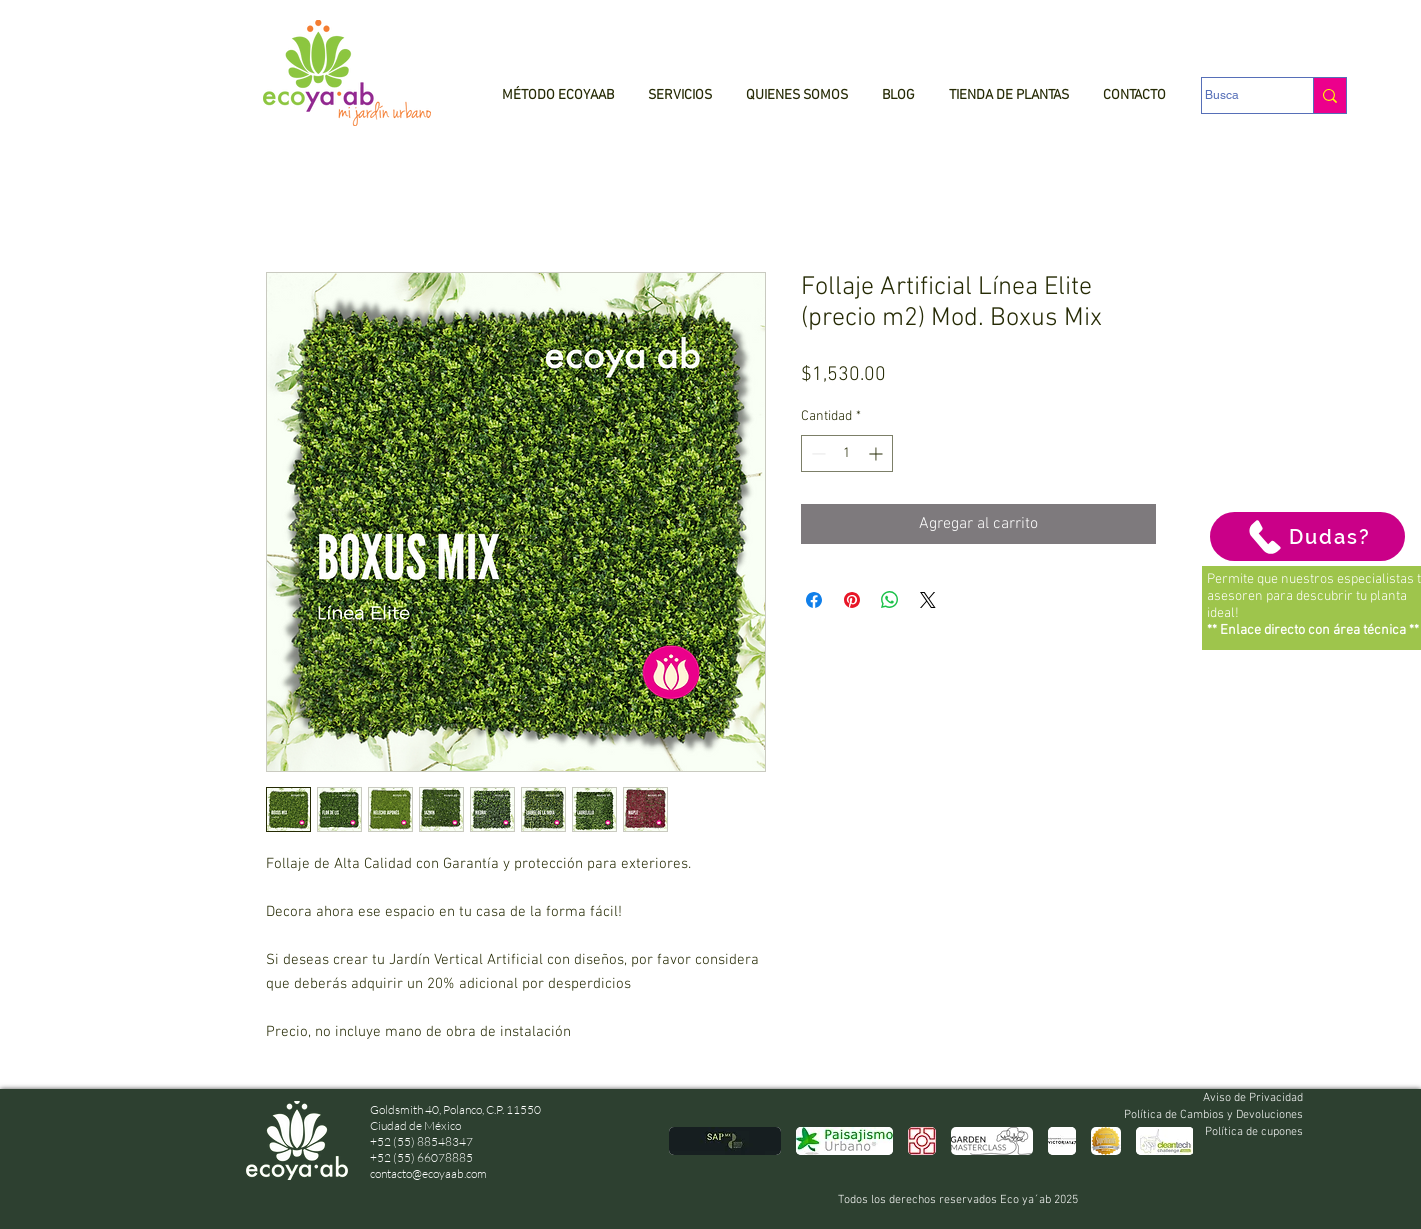 The image size is (1421, 1229). I want to click on [Decrement], so click(816, 453).